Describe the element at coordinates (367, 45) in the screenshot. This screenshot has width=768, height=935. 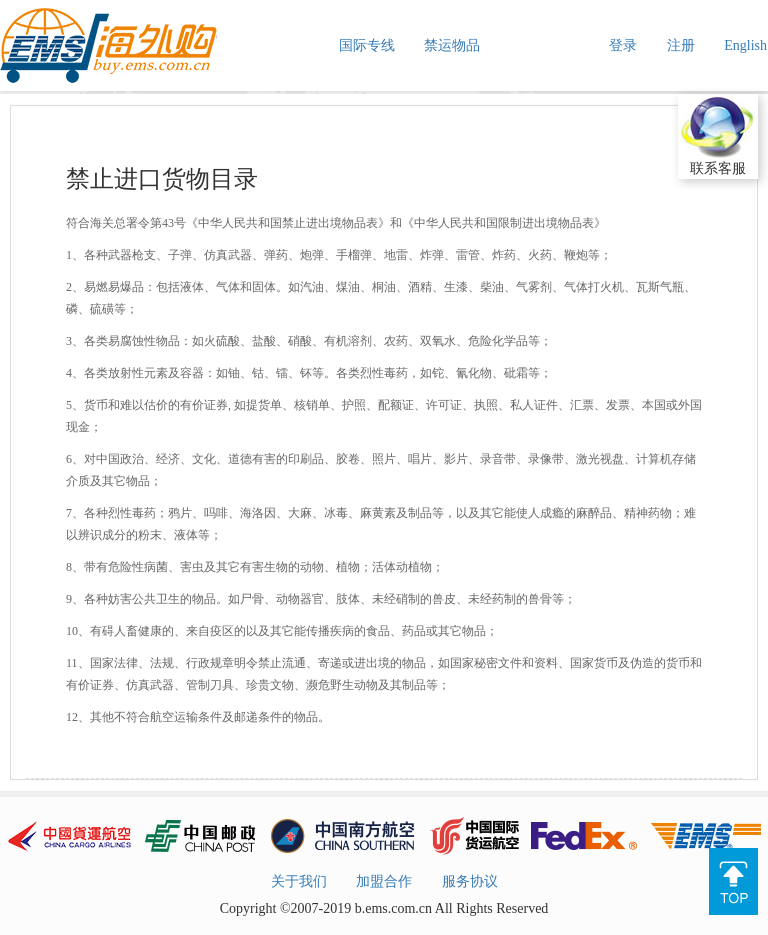
I see `国际专线` at that location.